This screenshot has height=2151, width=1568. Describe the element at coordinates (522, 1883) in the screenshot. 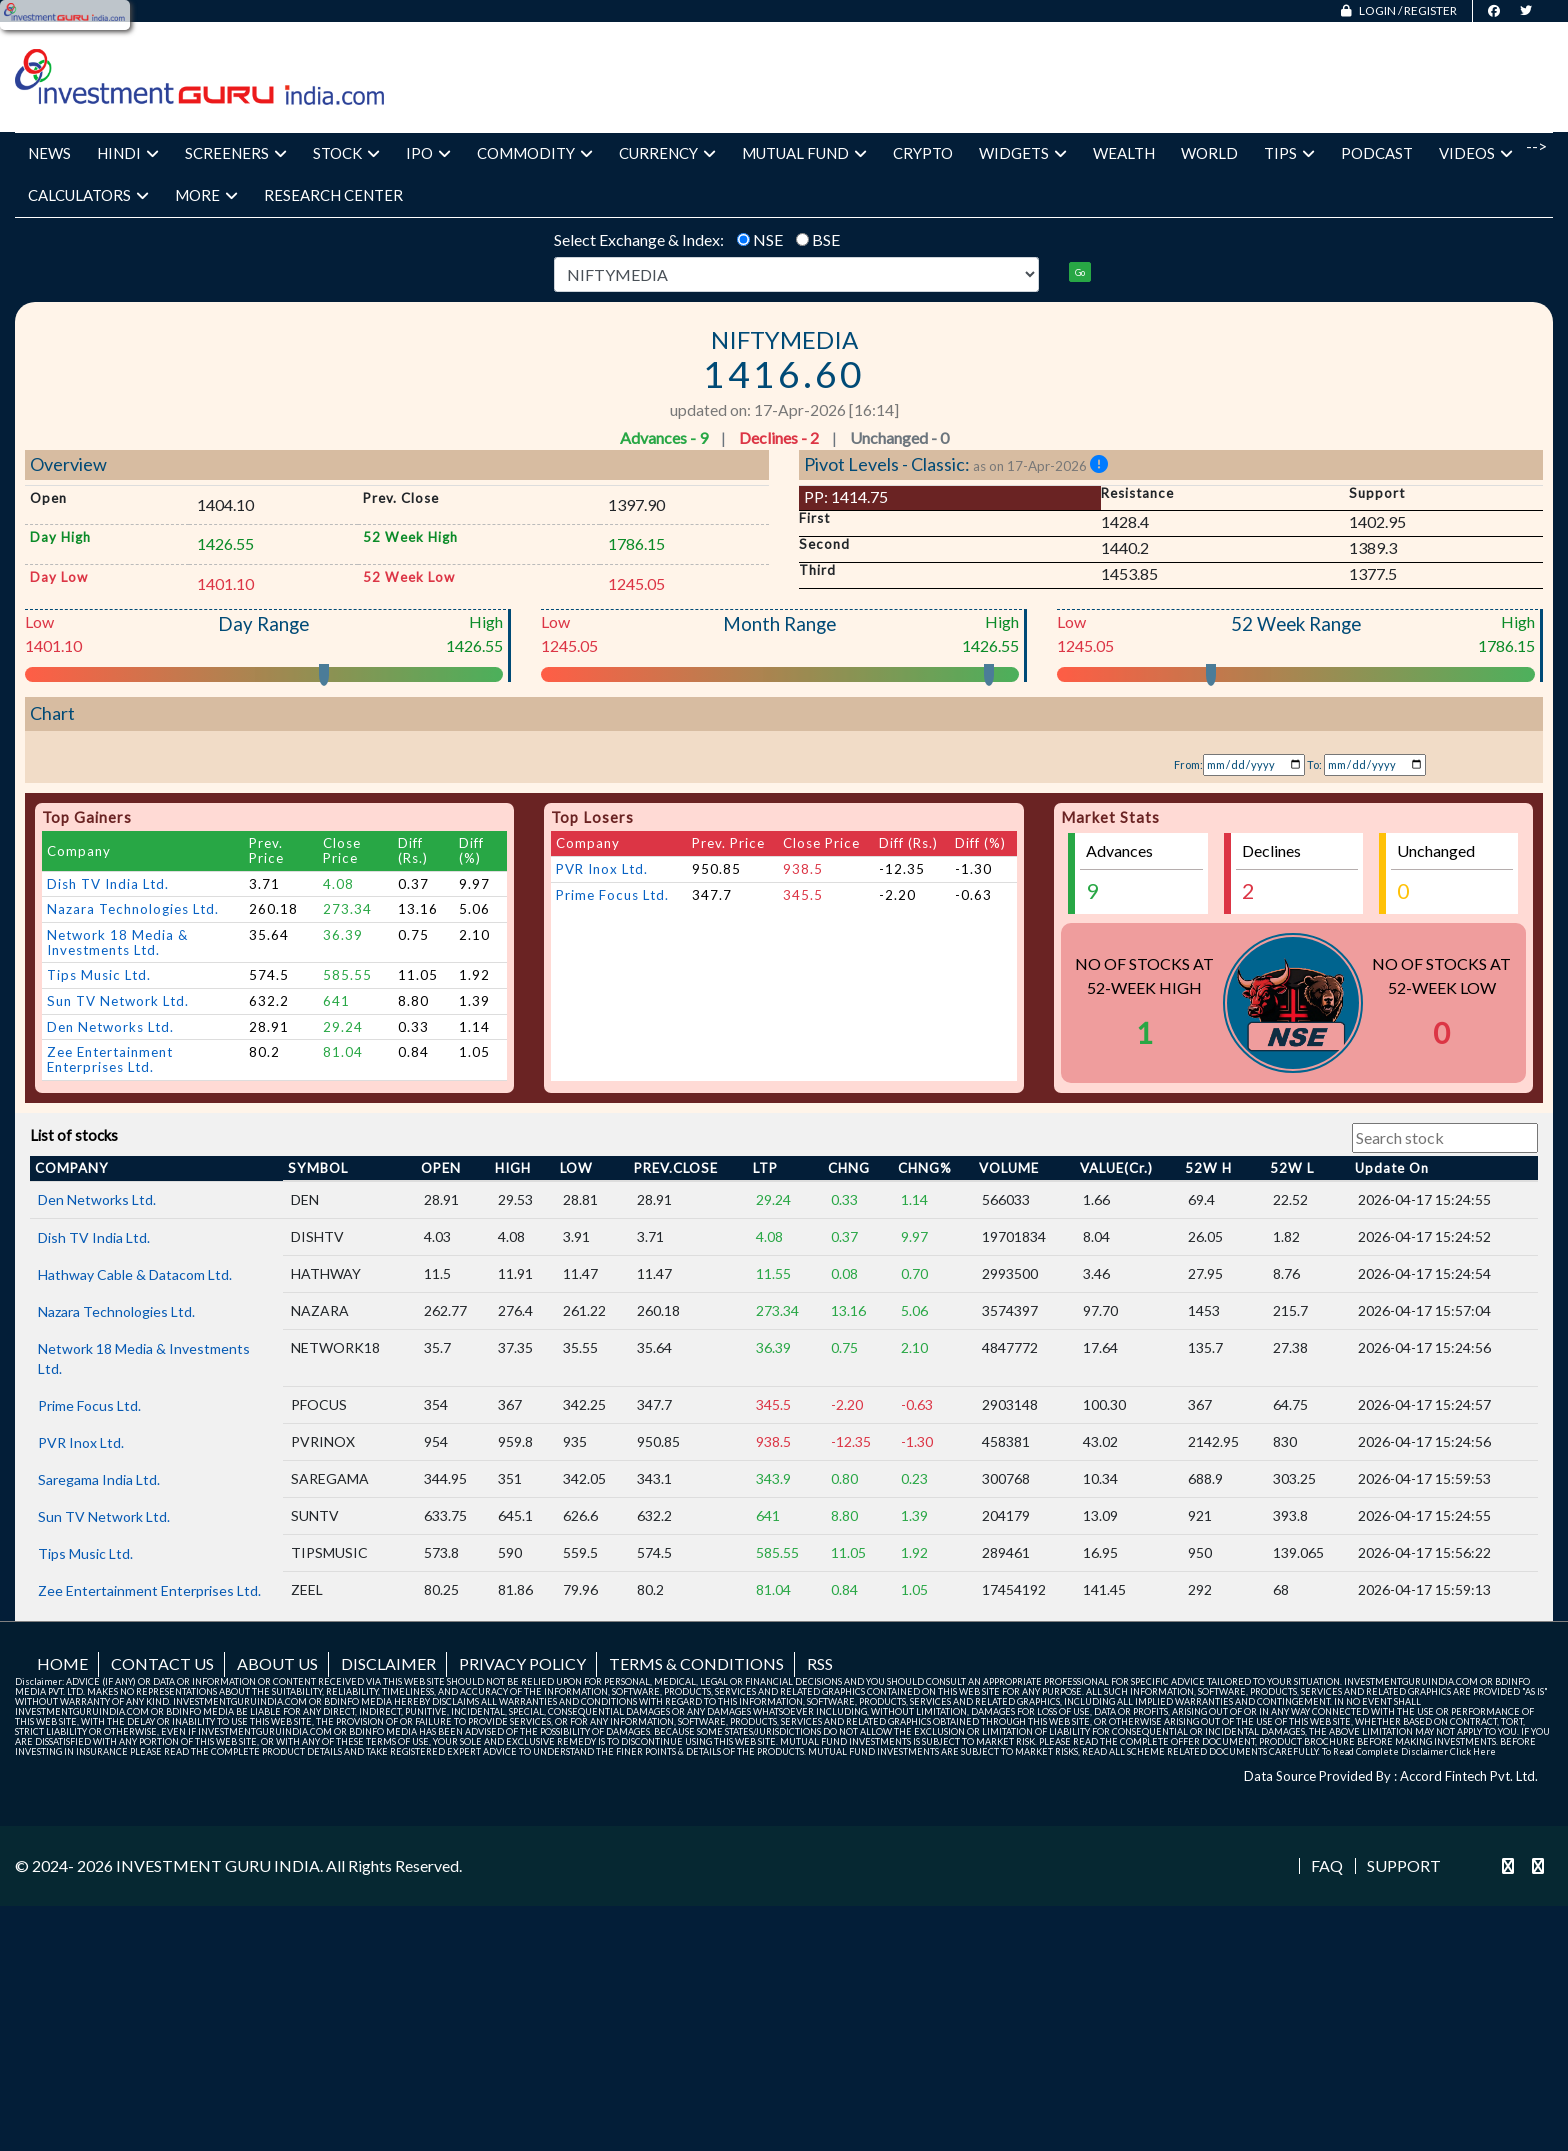

I see `Privacy Policy` at that location.